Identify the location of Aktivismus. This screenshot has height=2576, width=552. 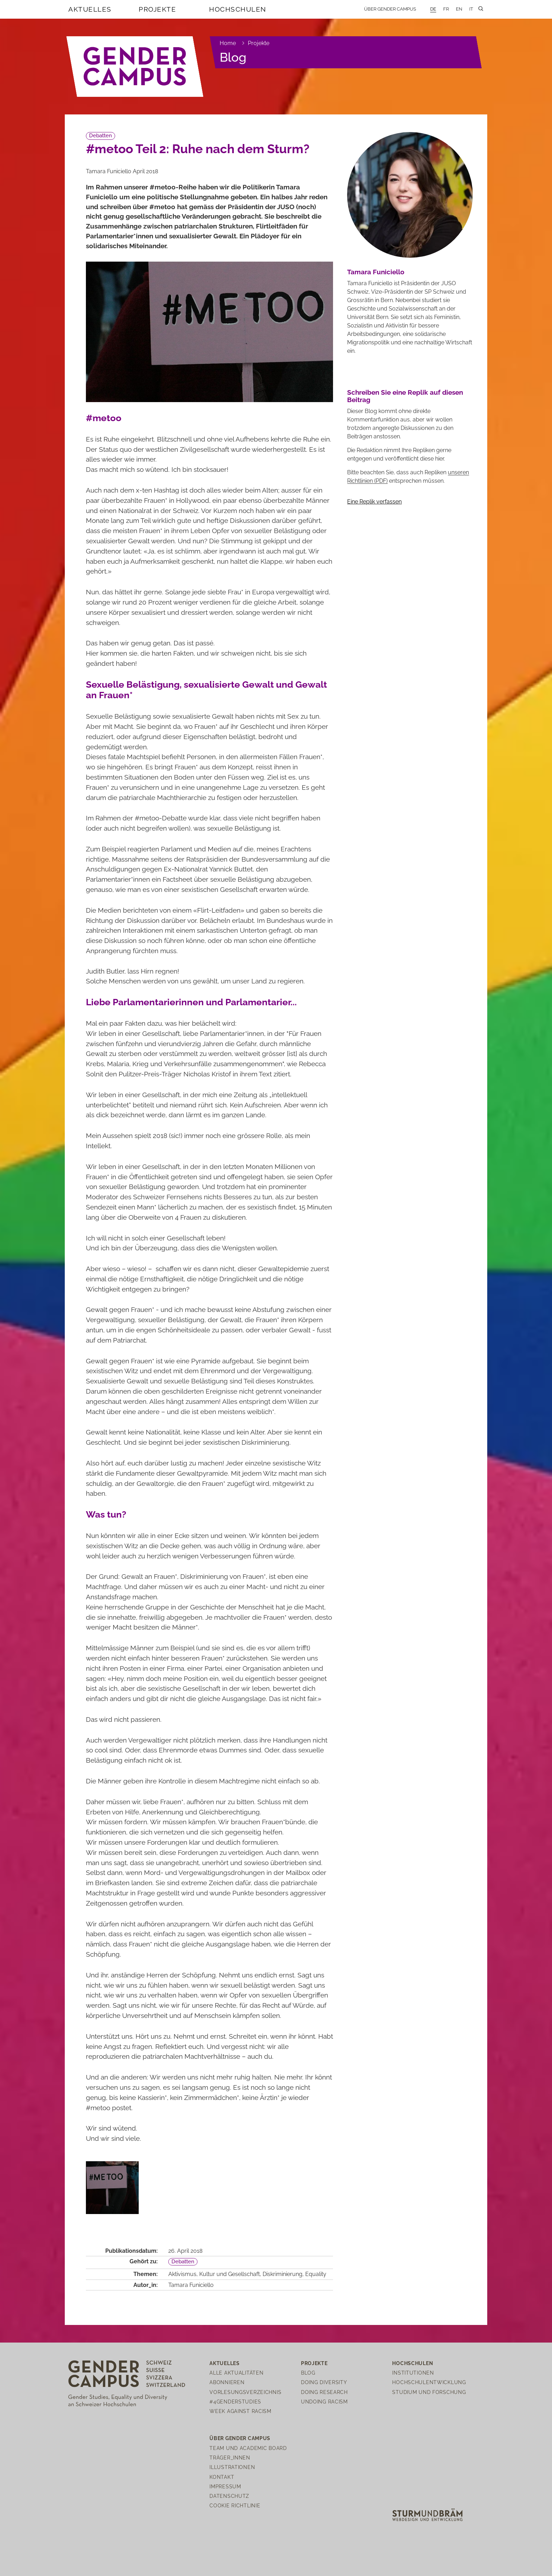
(182, 2274).